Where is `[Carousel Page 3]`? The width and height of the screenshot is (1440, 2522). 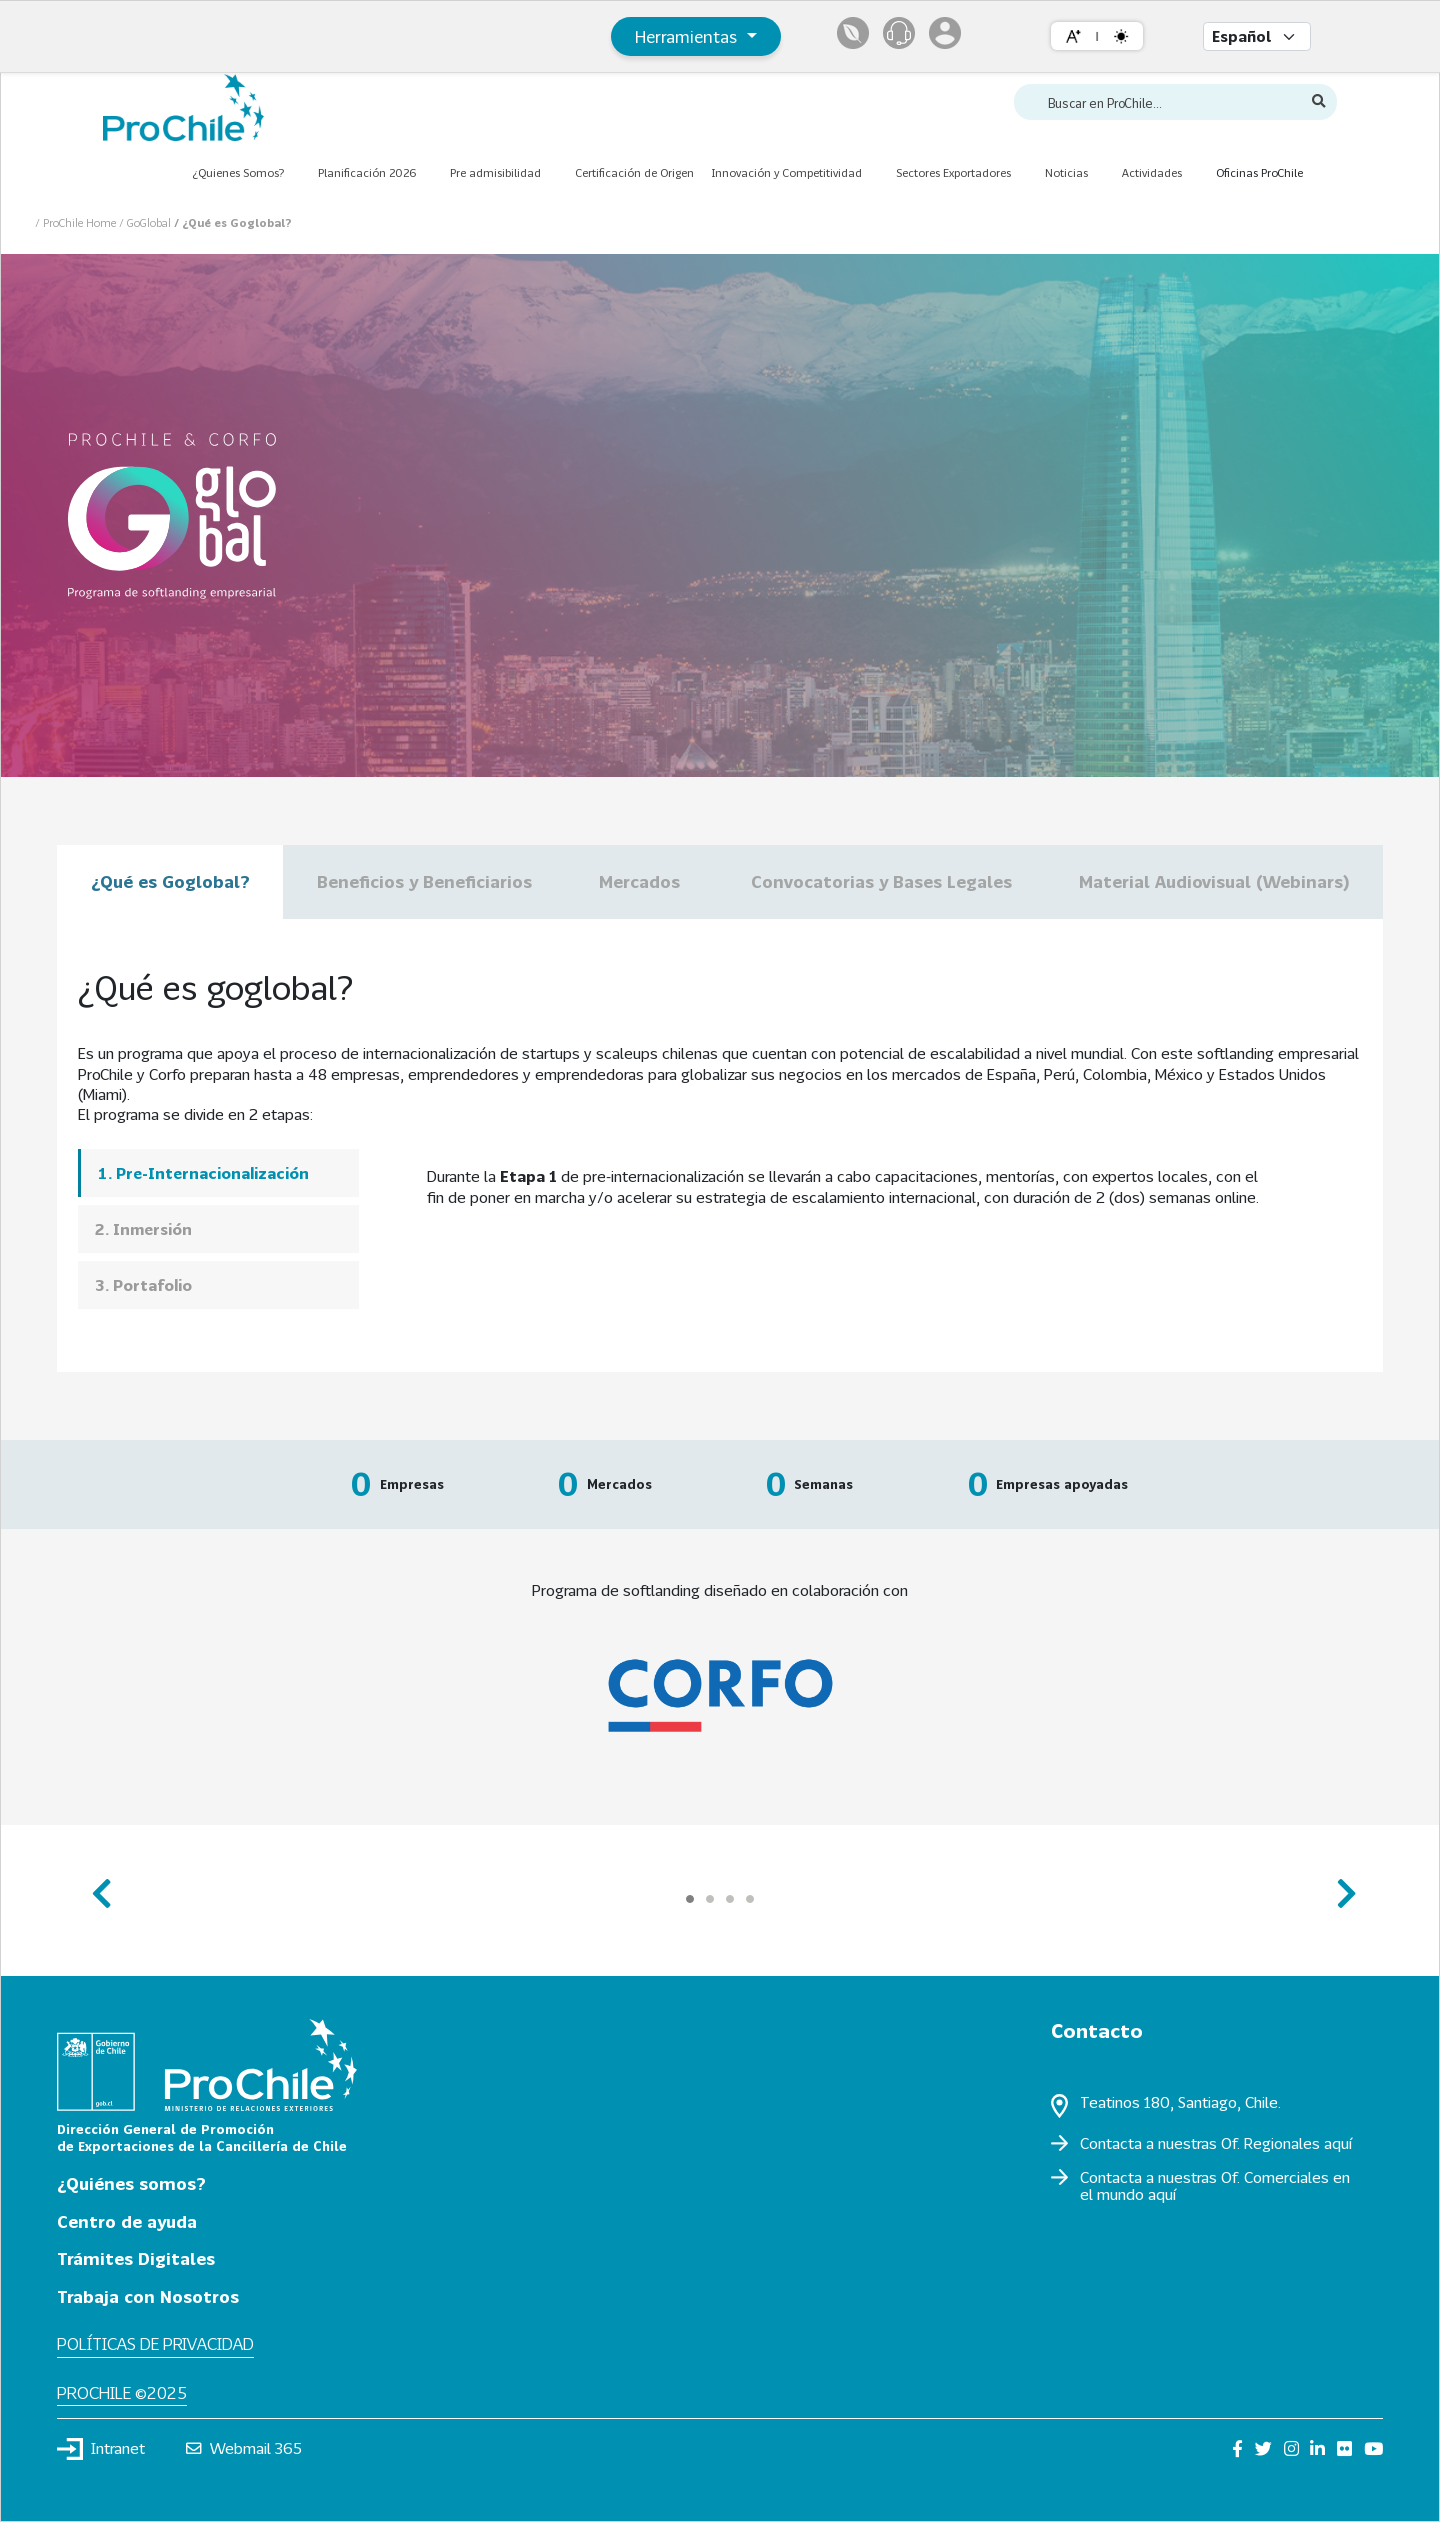
[Carousel Page 3] is located at coordinates (730, 1899).